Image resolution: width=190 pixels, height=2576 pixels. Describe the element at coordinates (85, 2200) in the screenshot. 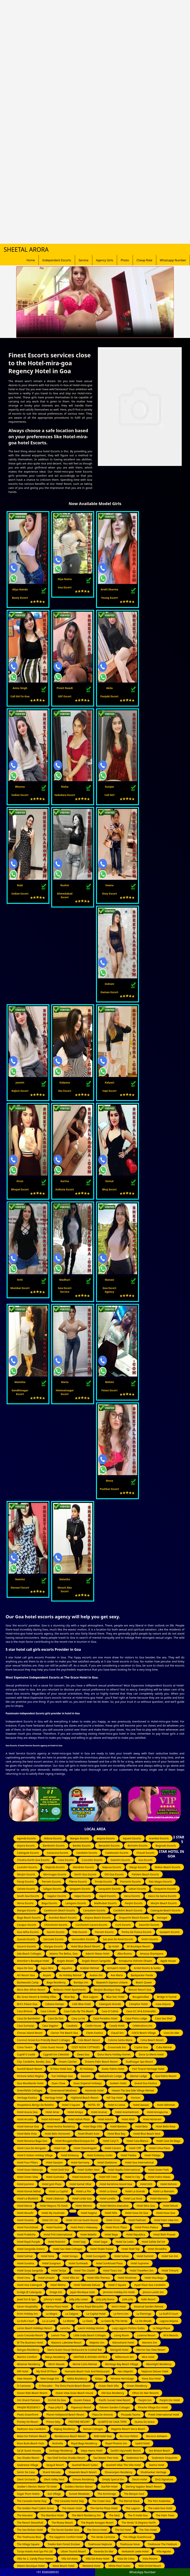

I see `Monte Carlo Retreat` at that location.